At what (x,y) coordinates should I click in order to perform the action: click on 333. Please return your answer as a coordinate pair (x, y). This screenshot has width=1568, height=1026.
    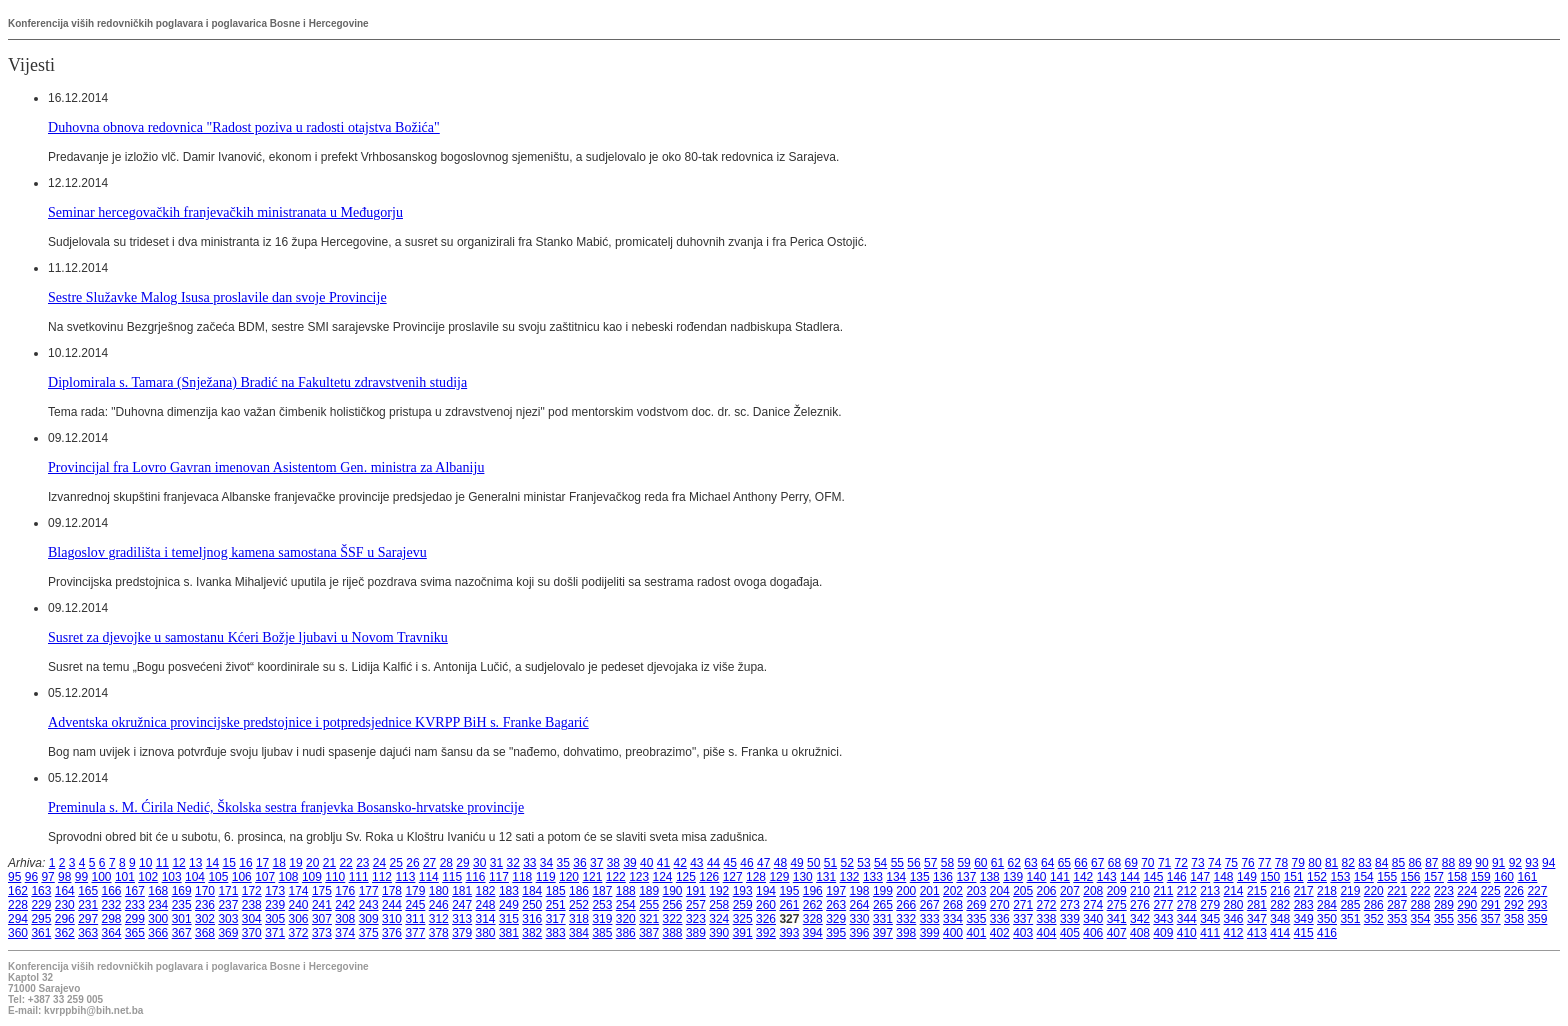
    Looking at the image, I should click on (930, 919).